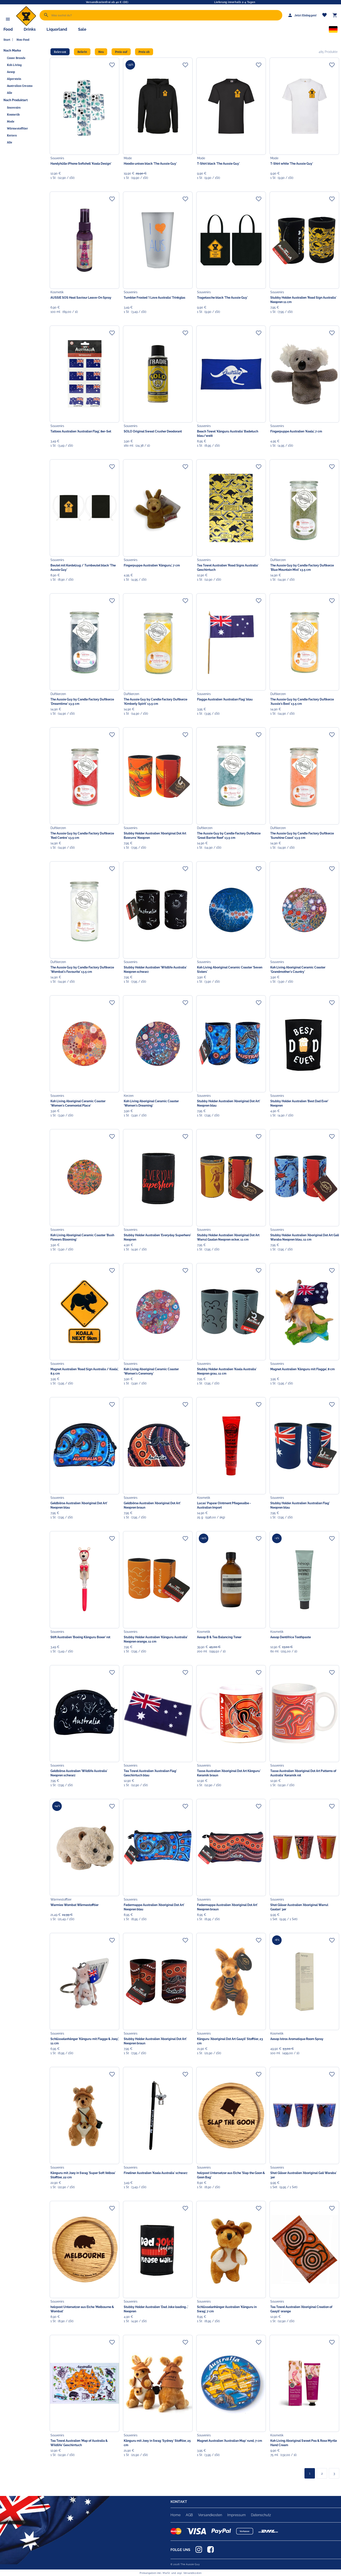  What do you see at coordinates (333, 30) in the screenshot?
I see `[Sprachauswahl]` at bounding box center [333, 30].